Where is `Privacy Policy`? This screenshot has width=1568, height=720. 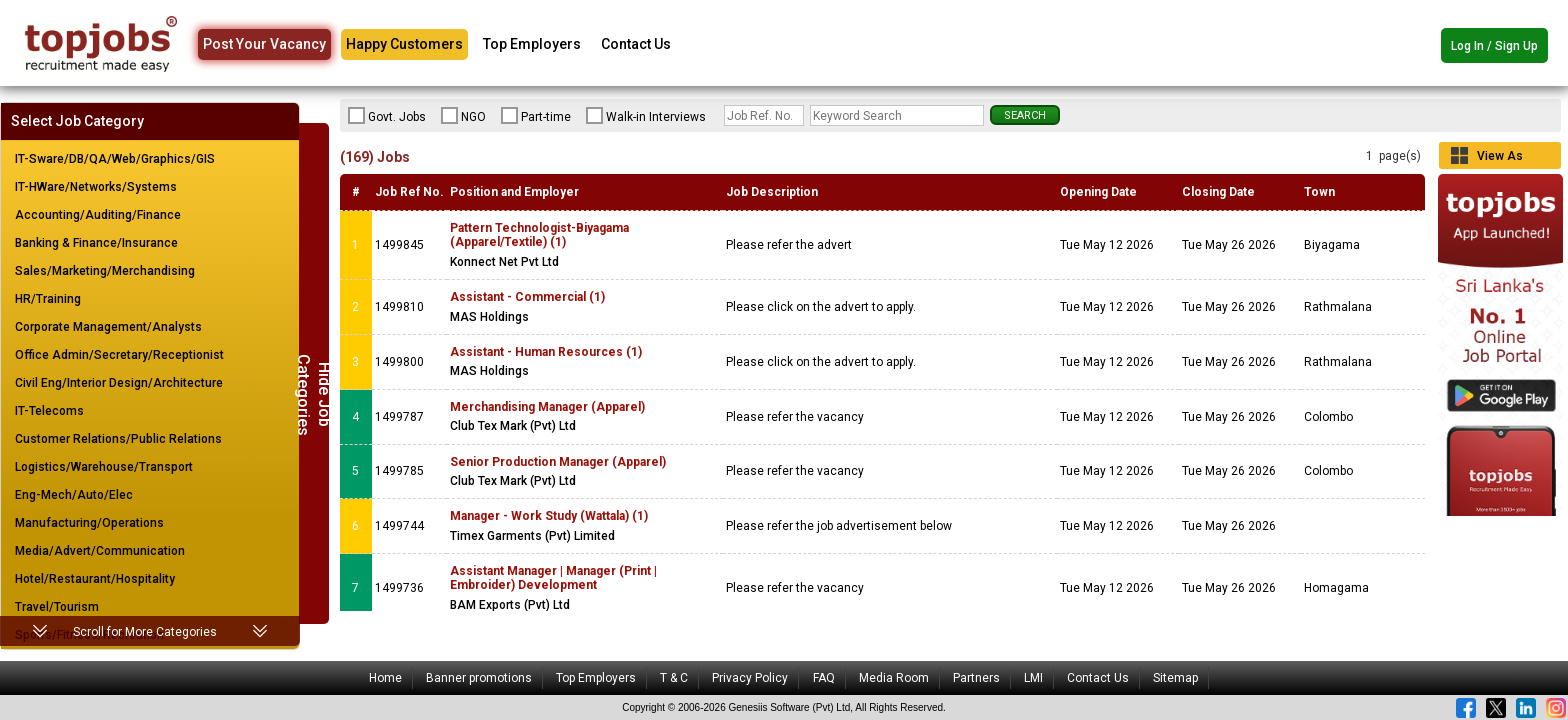
Privacy Policy is located at coordinates (750, 678).